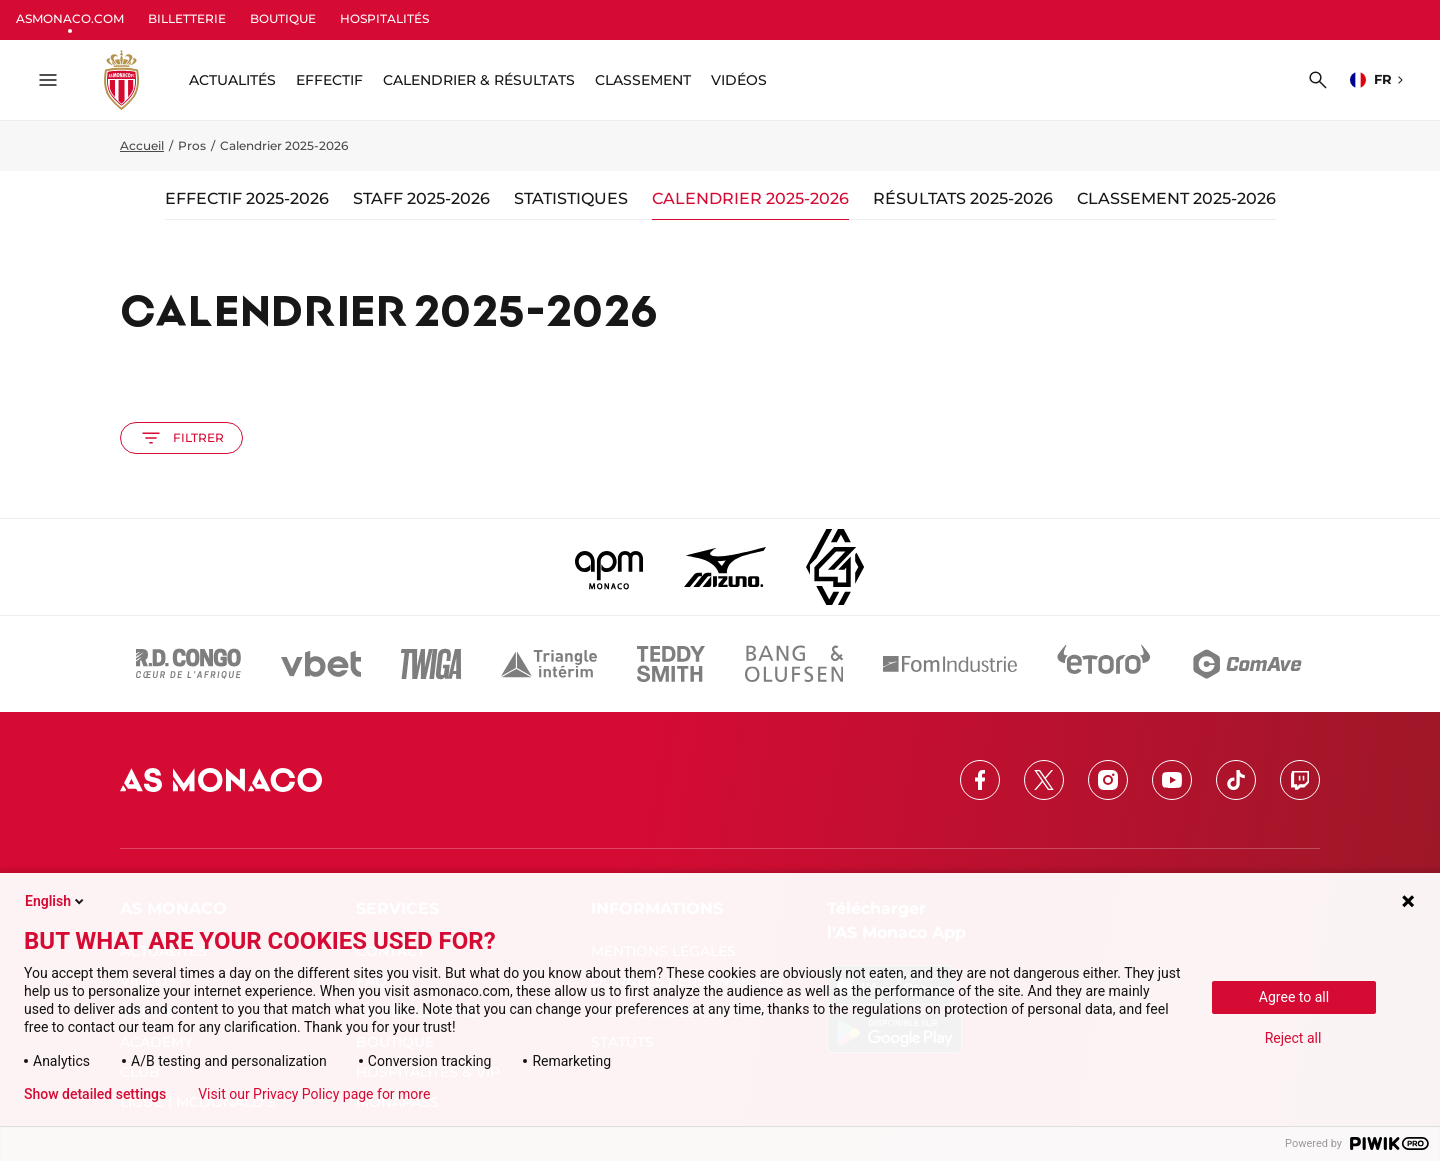 The image size is (1440, 1161). I want to click on Vidéos, so click(739, 80).